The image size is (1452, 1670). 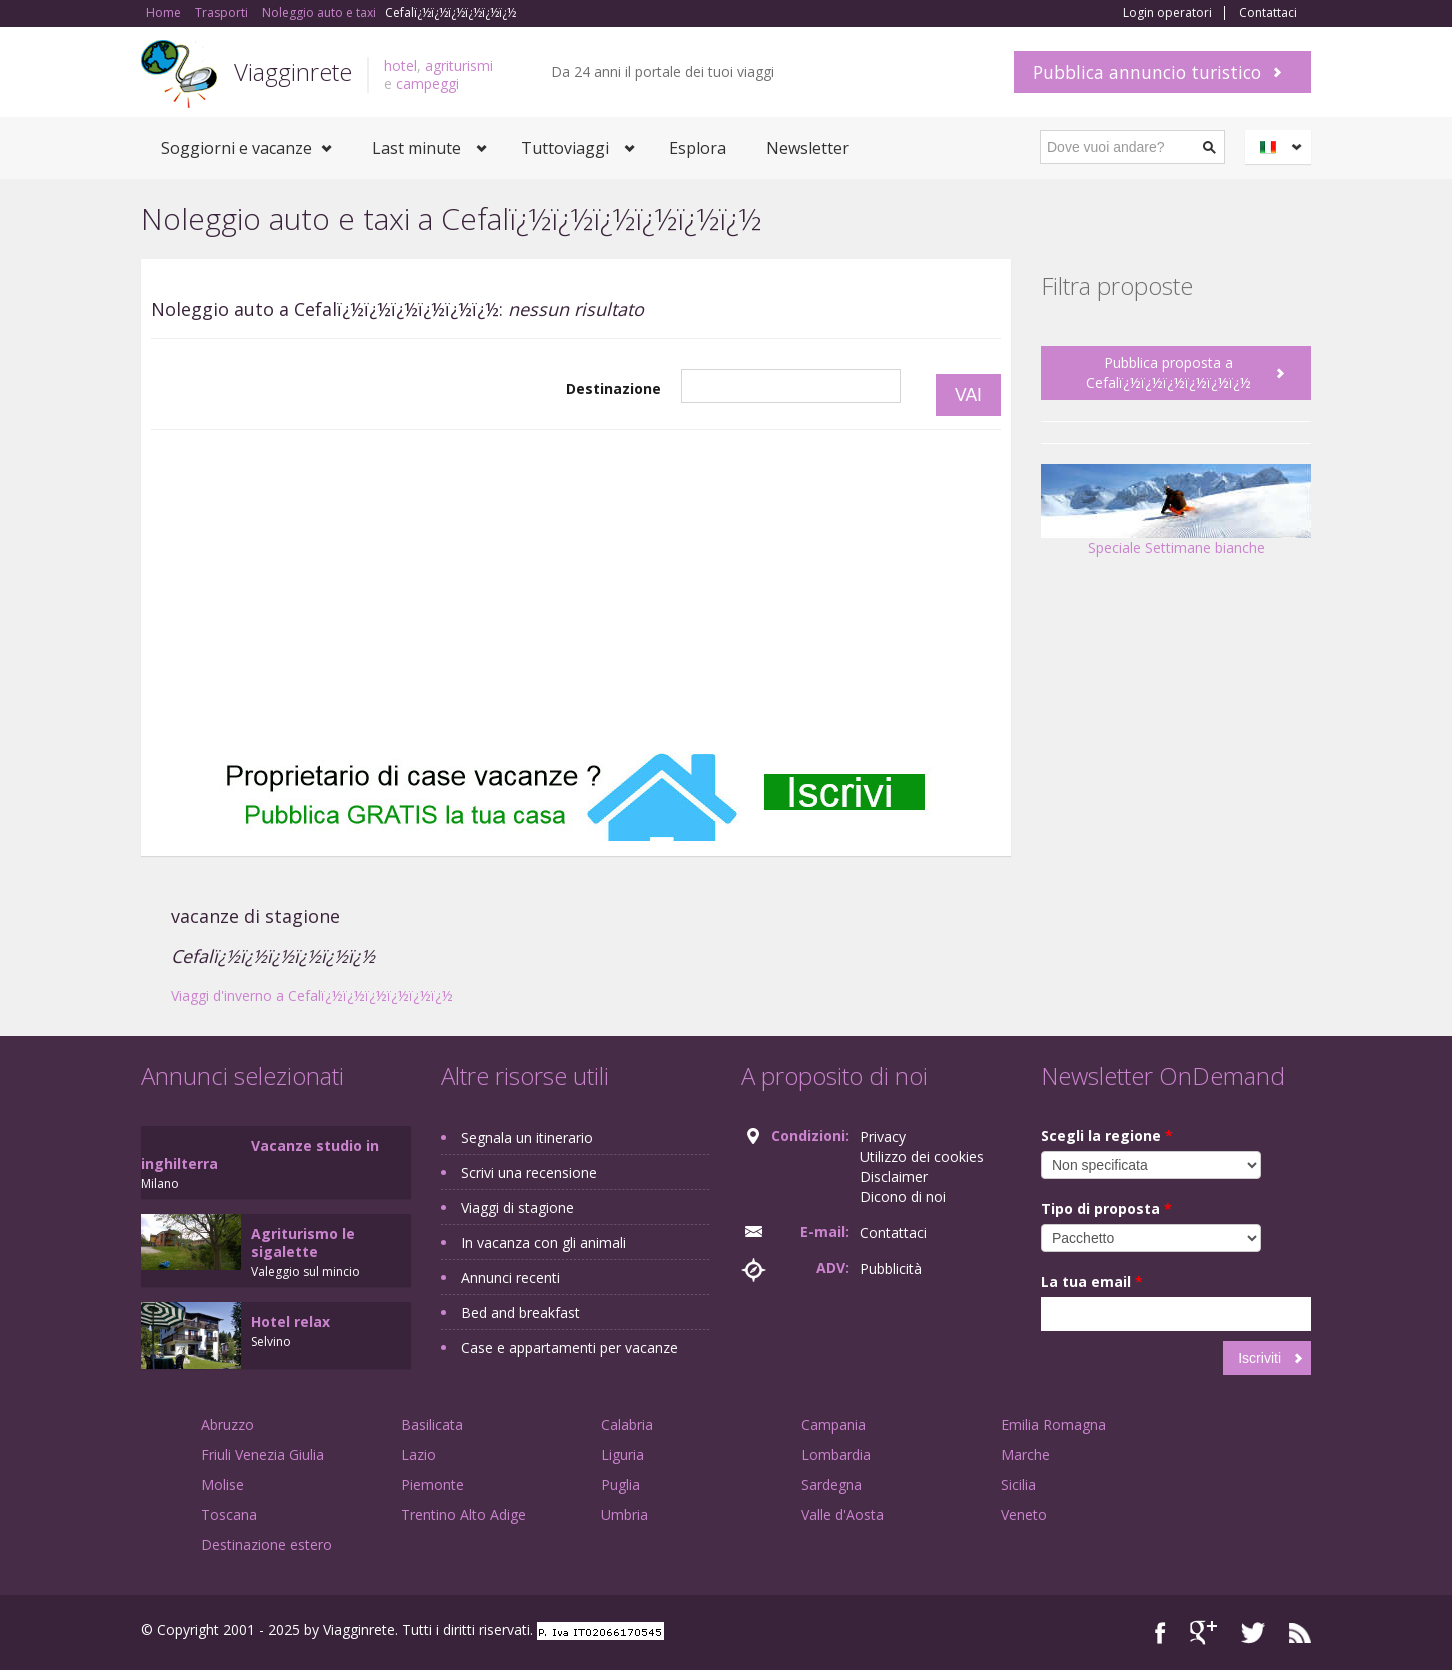 What do you see at coordinates (1092, 1281) in the screenshot?
I see `La tua email` at bounding box center [1092, 1281].